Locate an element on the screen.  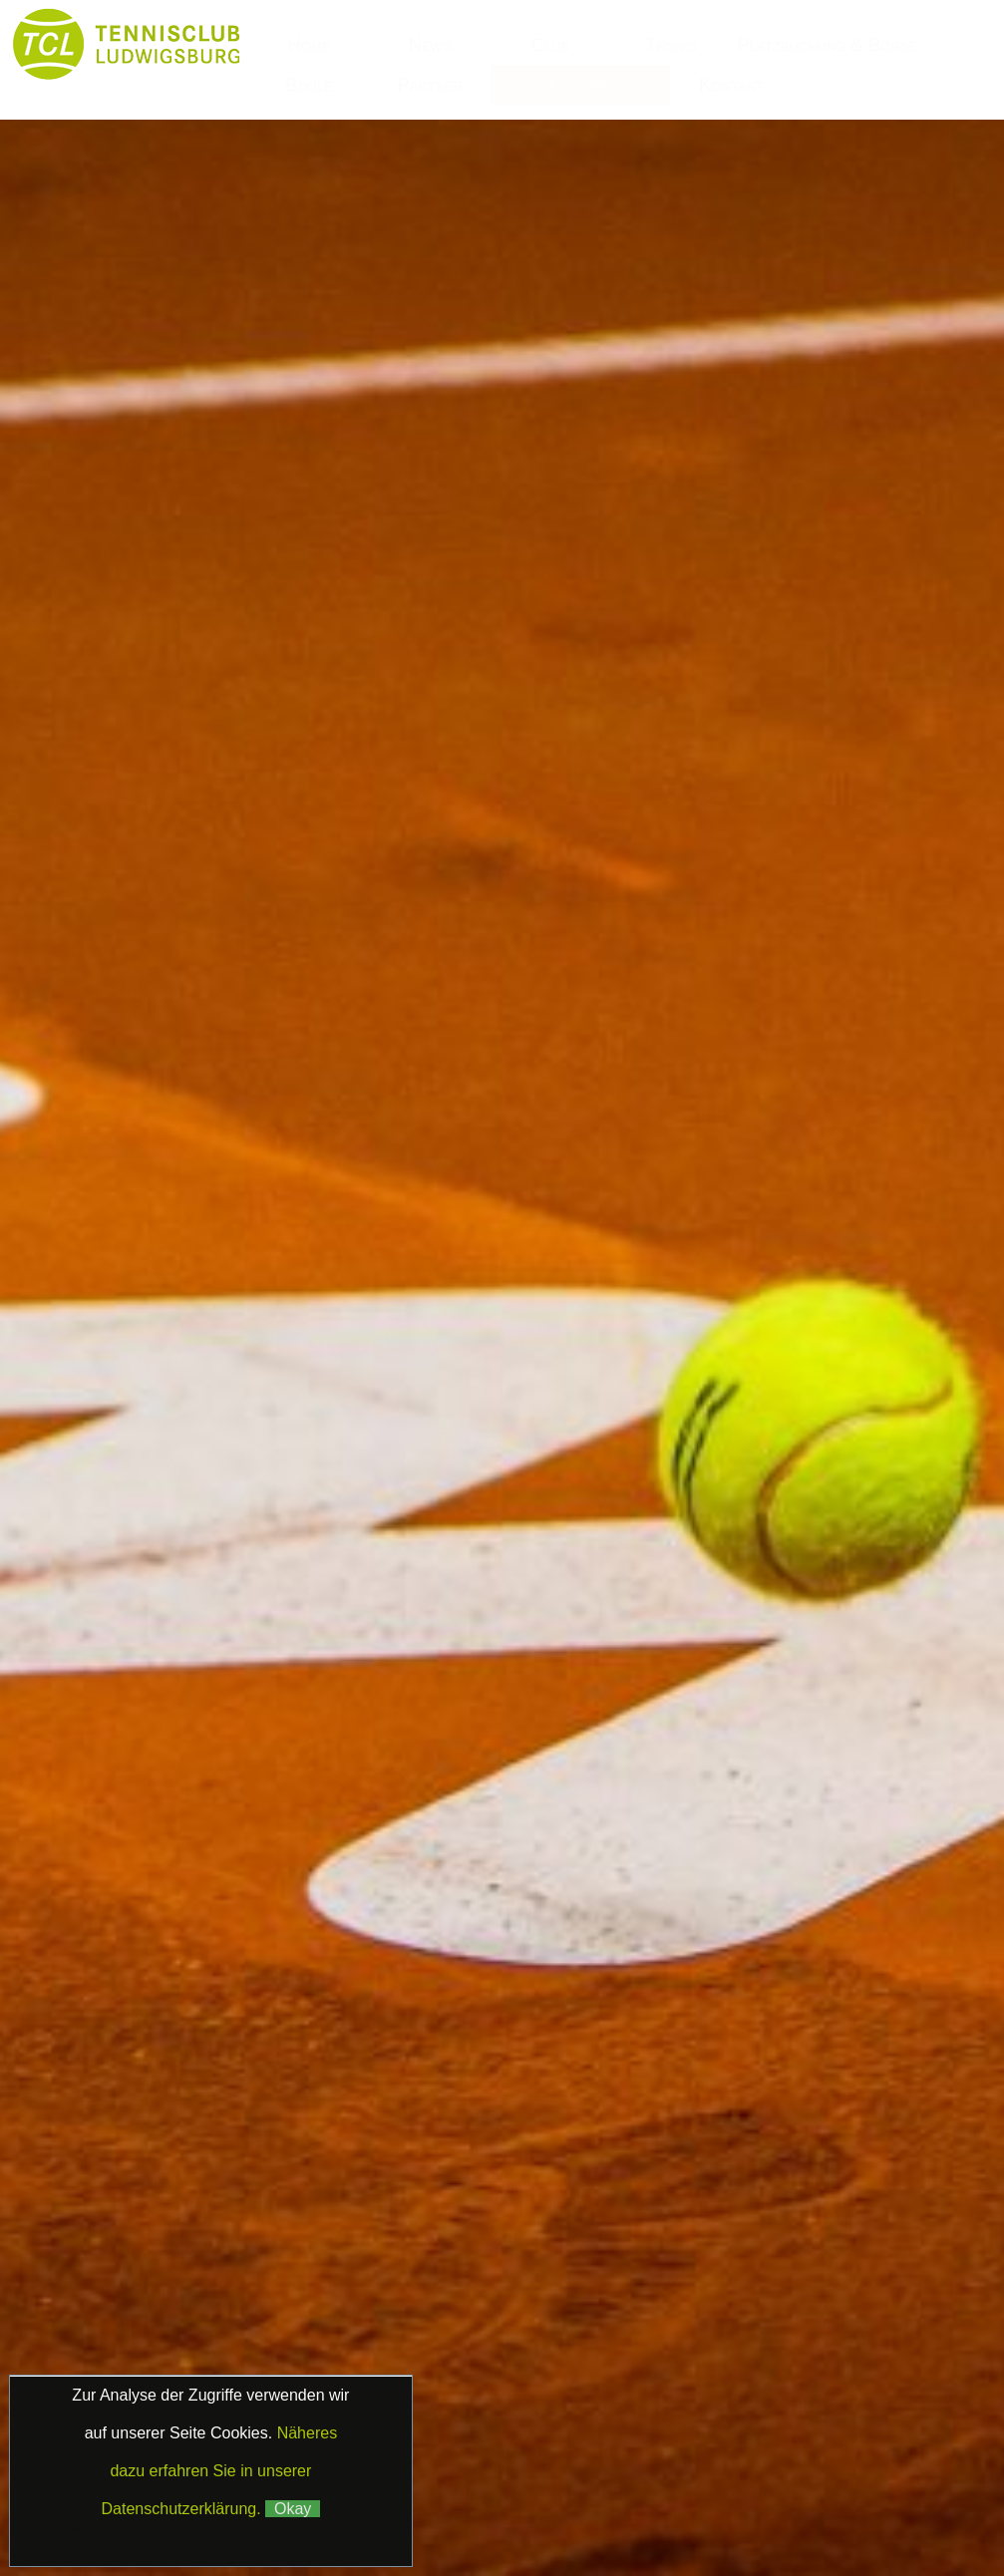
Home is located at coordinates (308, 44).